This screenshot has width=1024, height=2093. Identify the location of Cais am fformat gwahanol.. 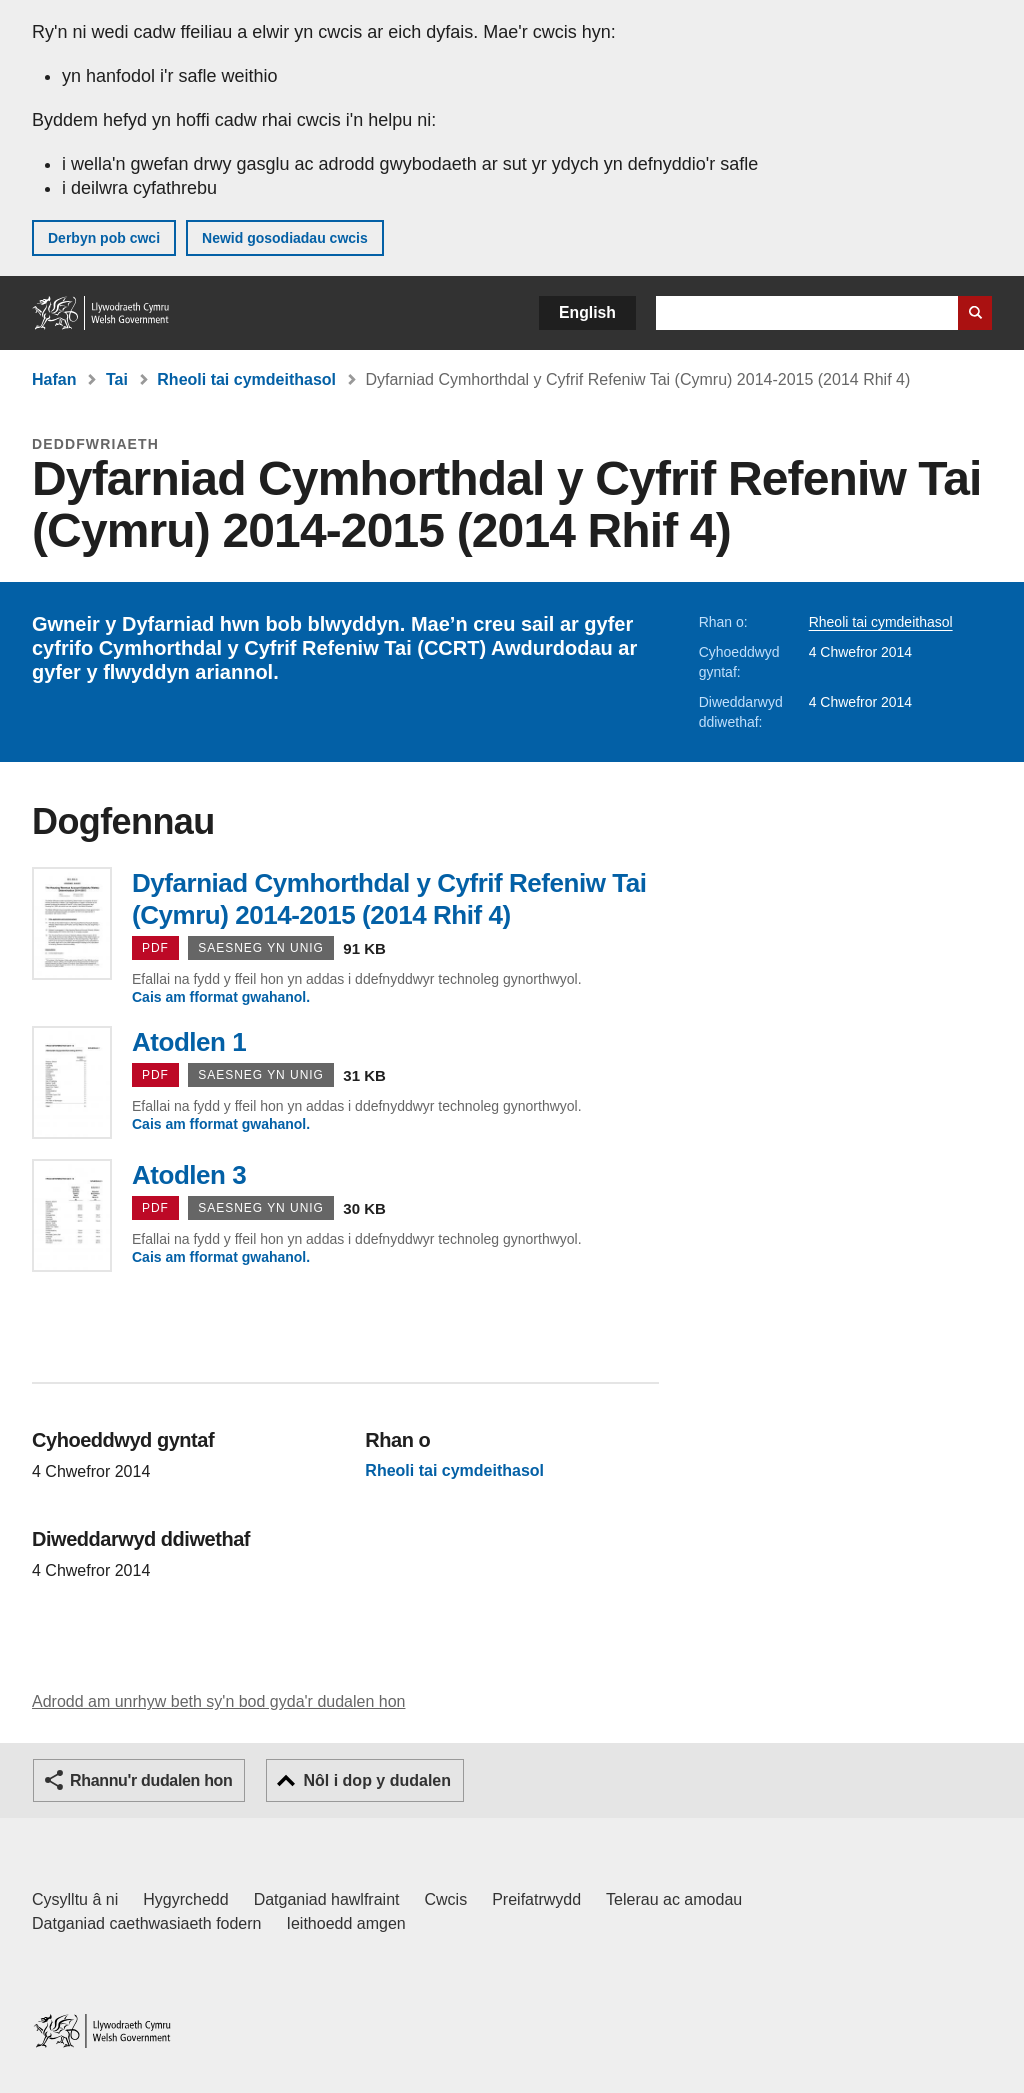
(221, 997).